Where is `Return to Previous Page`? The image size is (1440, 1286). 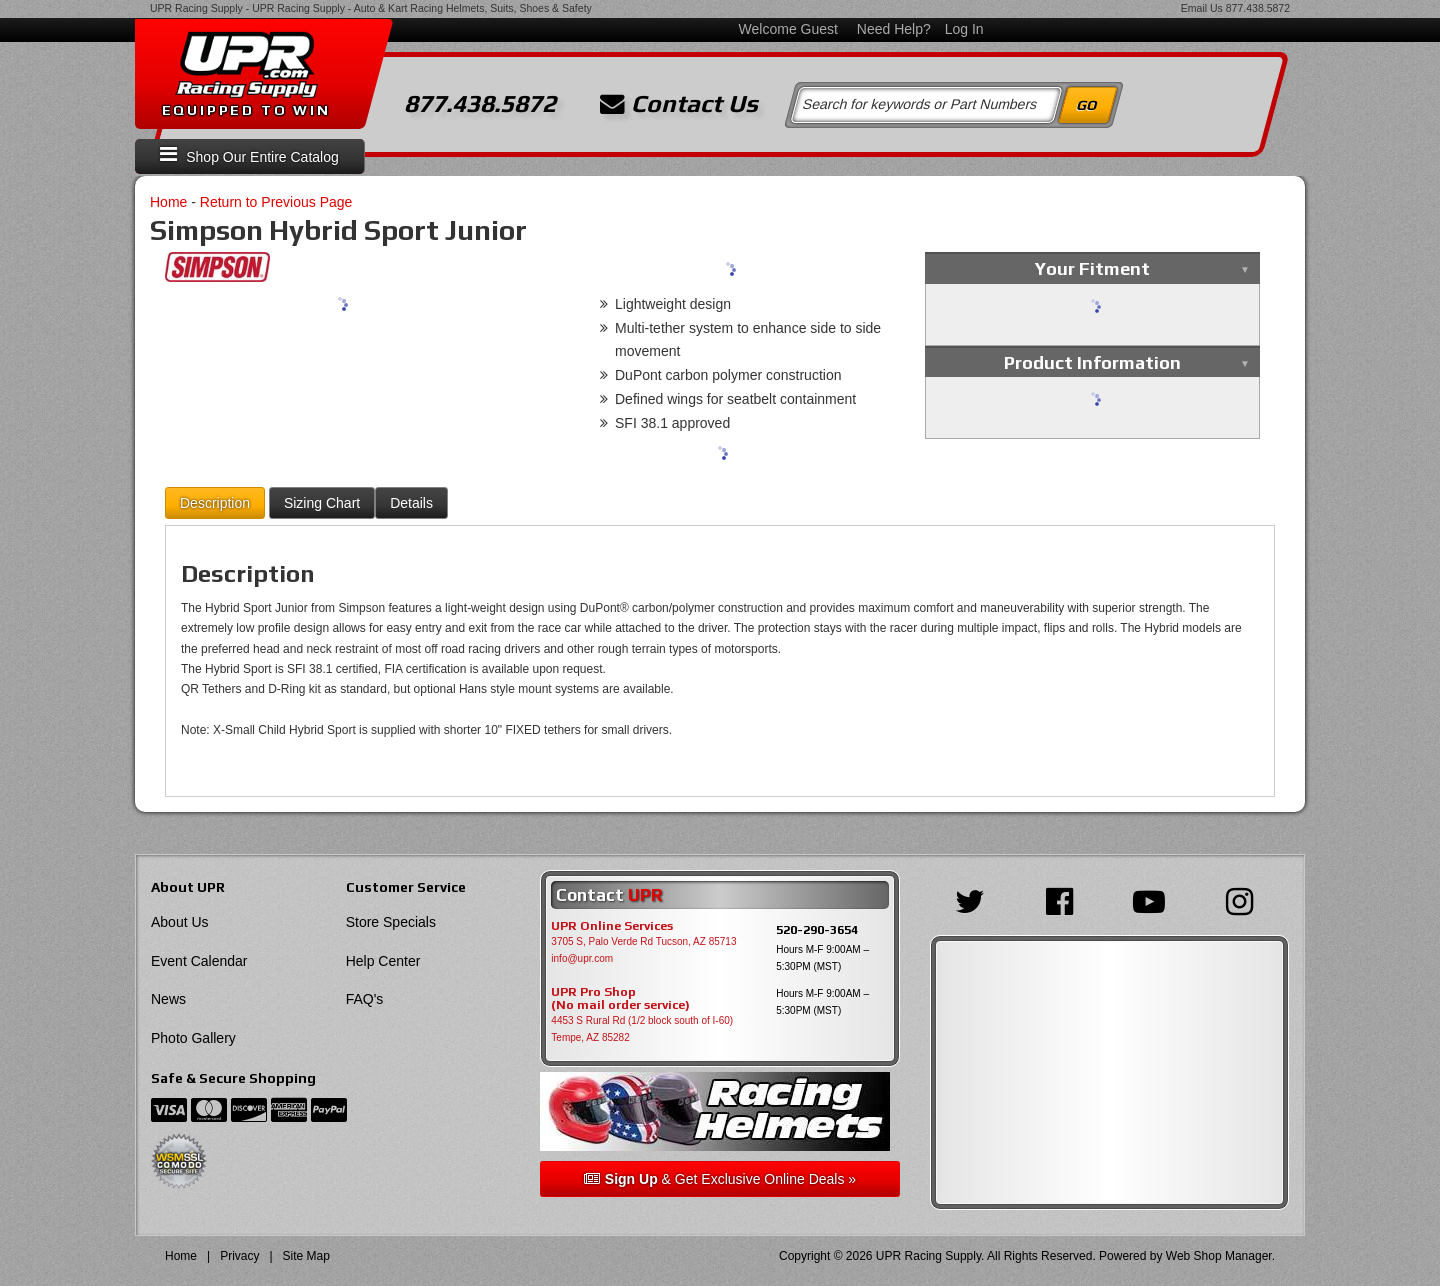 Return to Previous Page is located at coordinates (276, 202).